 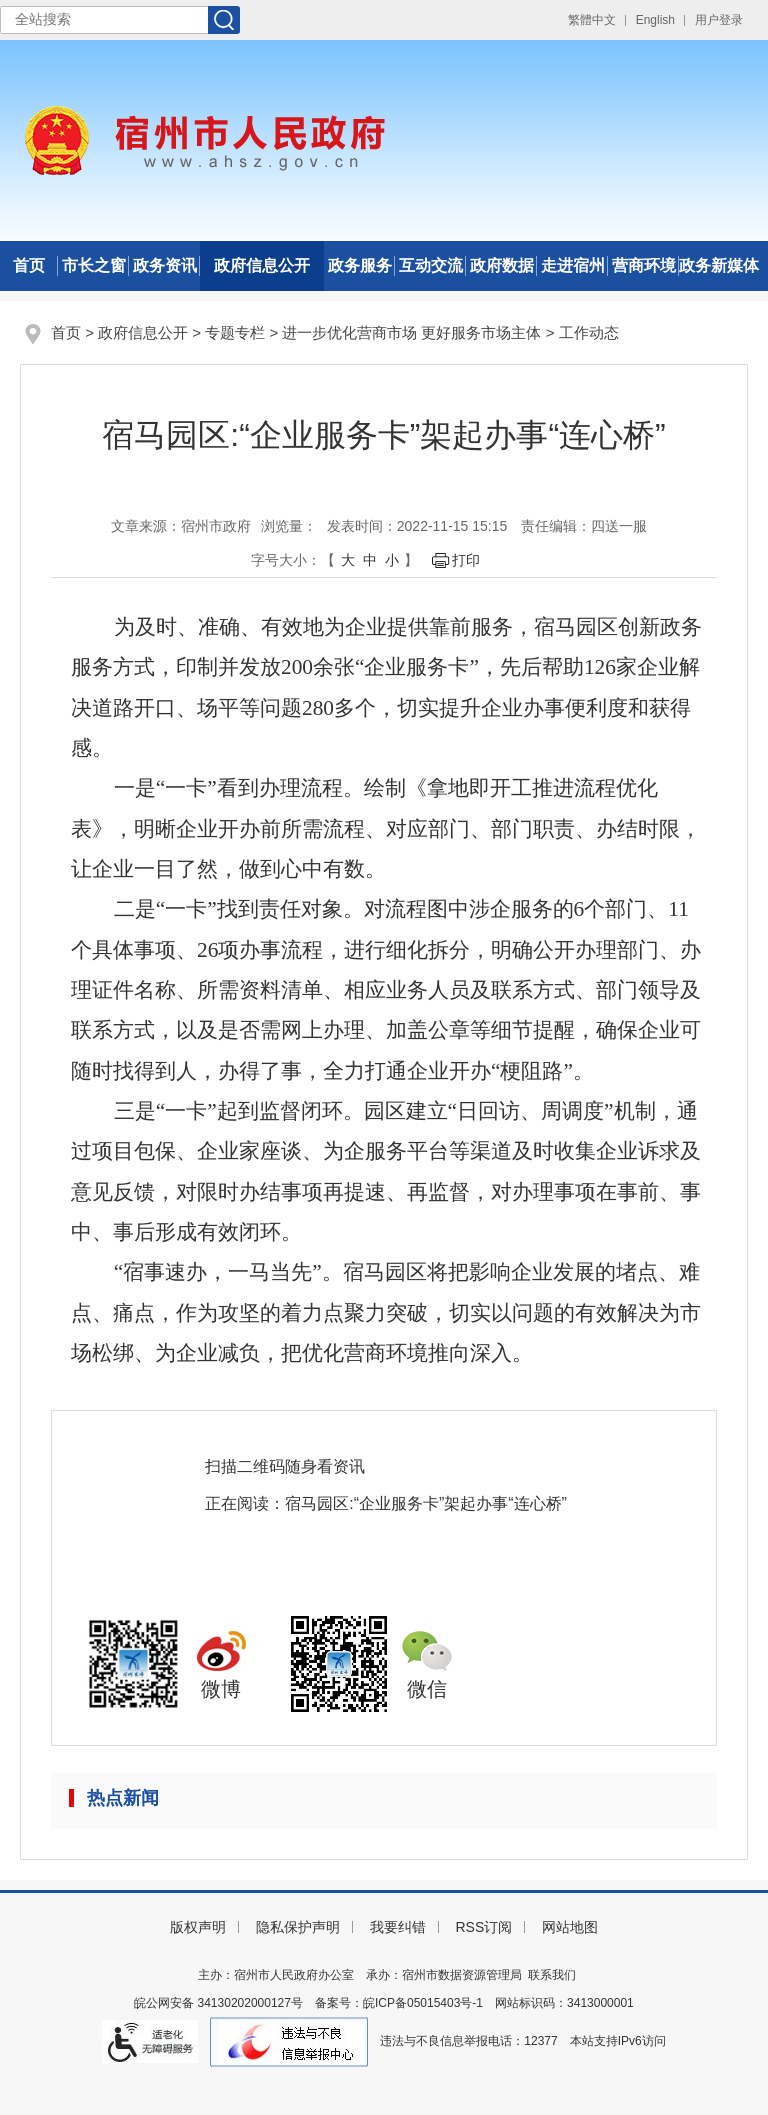 I want to click on 用户登录, so click(x=719, y=20).